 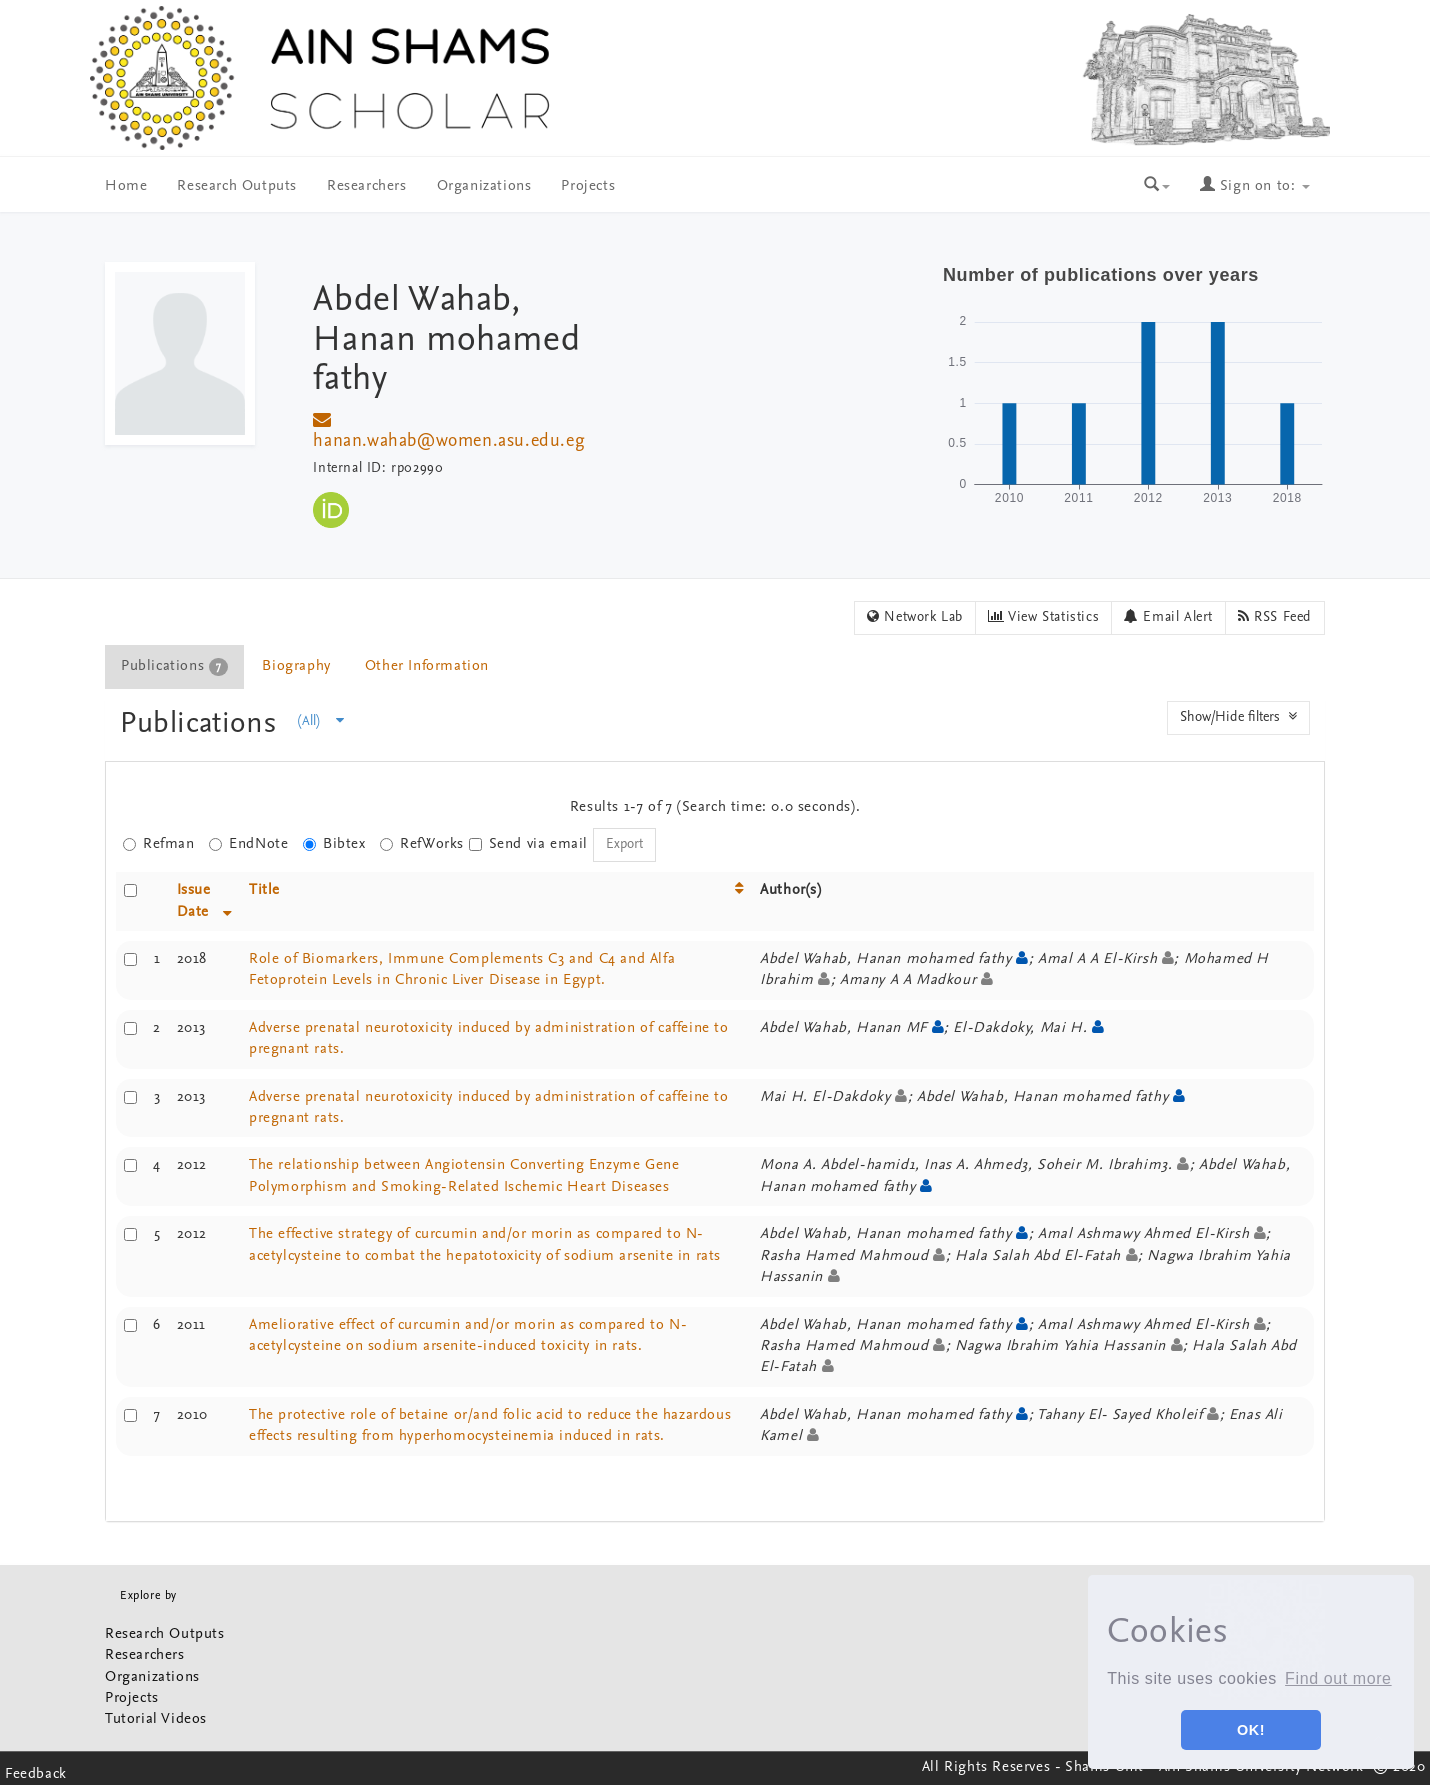 I want to click on Bibtex, so click(x=334, y=844).